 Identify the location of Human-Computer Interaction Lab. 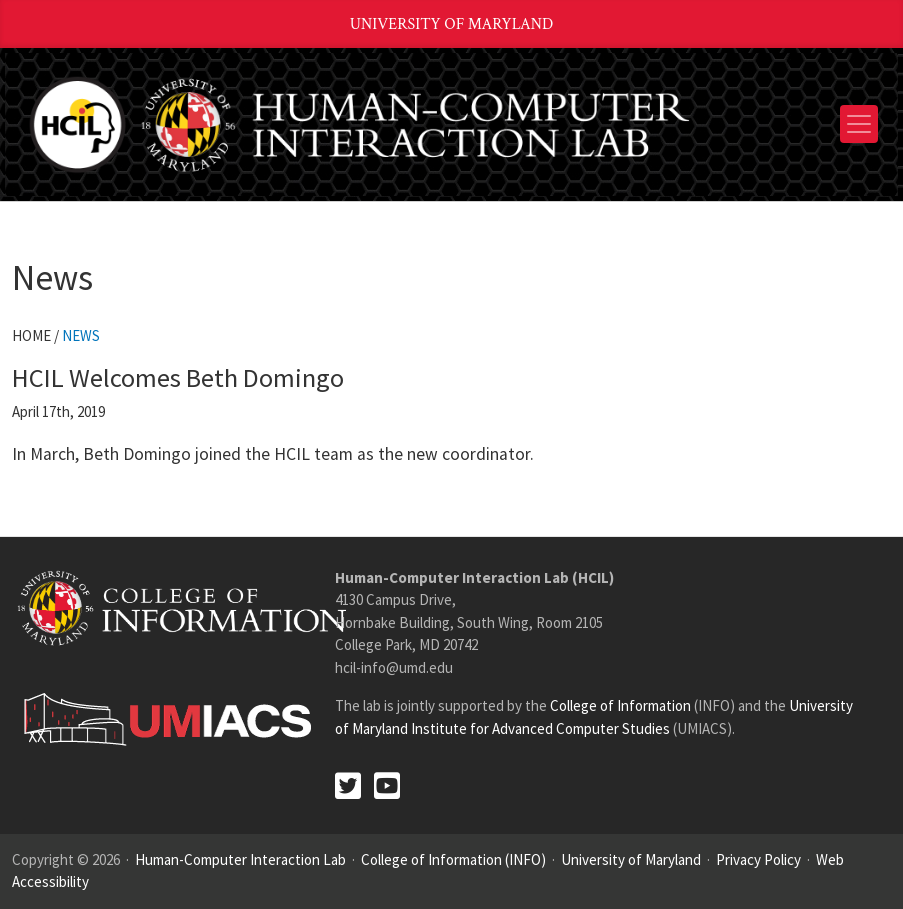
(240, 859).